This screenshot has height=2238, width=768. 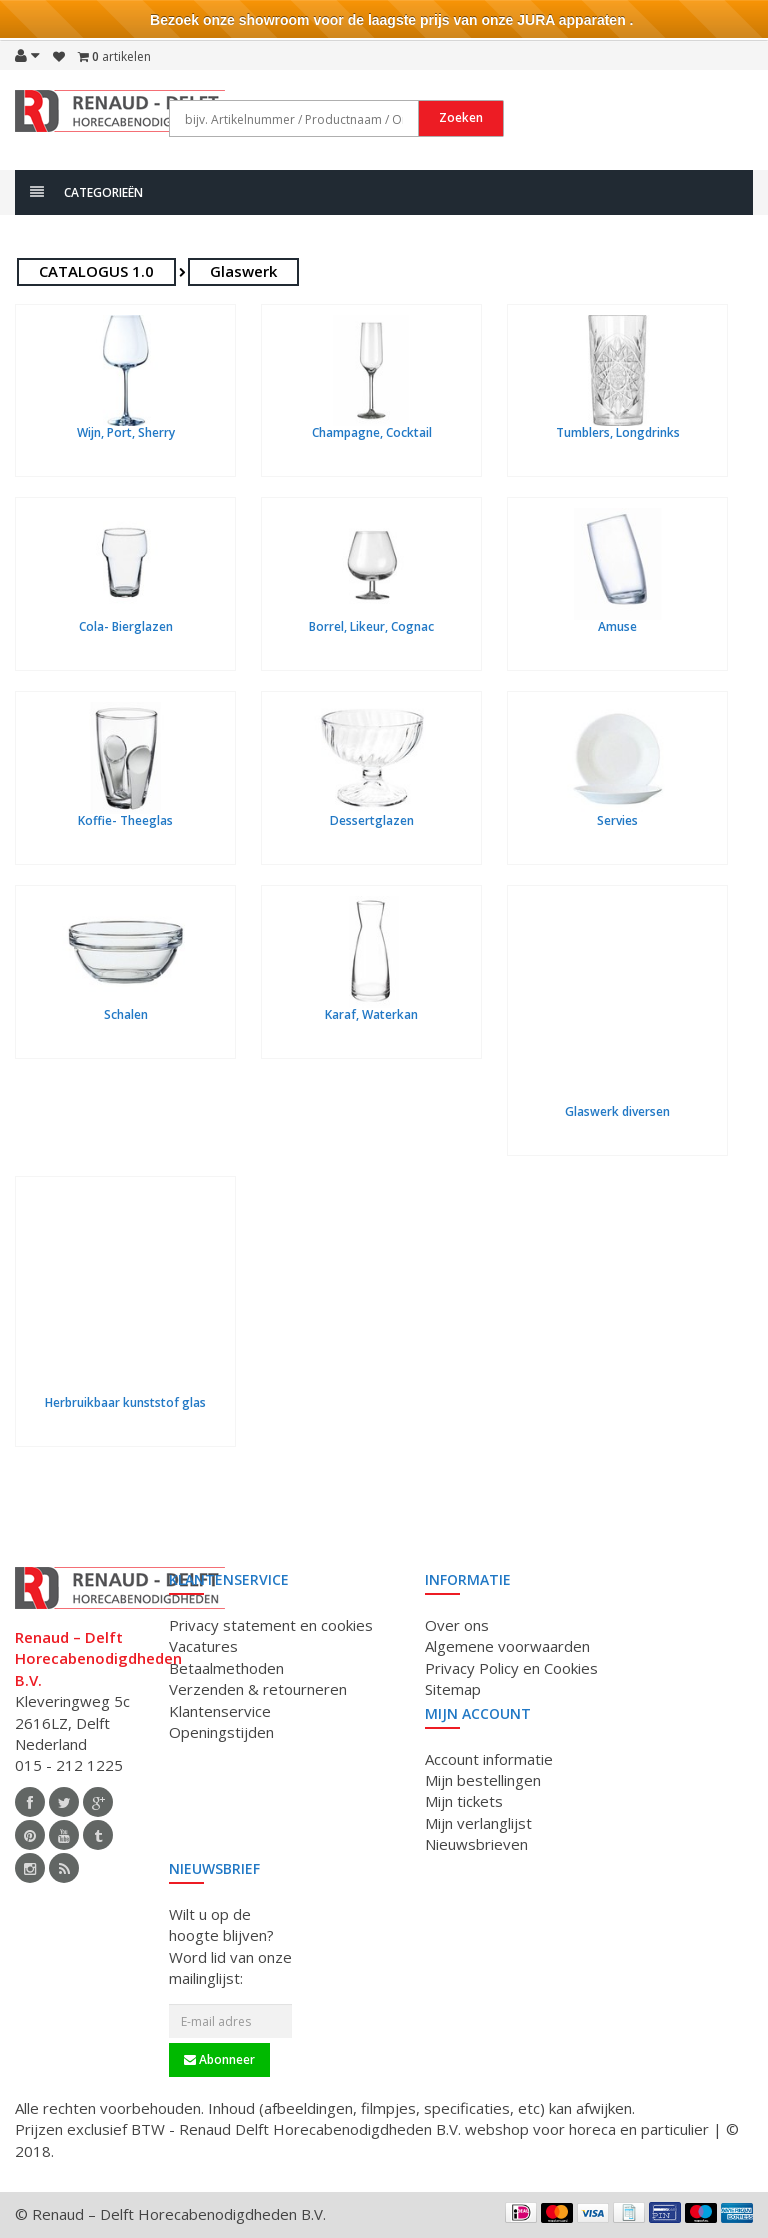 What do you see at coordinates (371, 1014) in the screenshot?
I see `Karaf, Waterkan` at bounding box center [371, 1014].